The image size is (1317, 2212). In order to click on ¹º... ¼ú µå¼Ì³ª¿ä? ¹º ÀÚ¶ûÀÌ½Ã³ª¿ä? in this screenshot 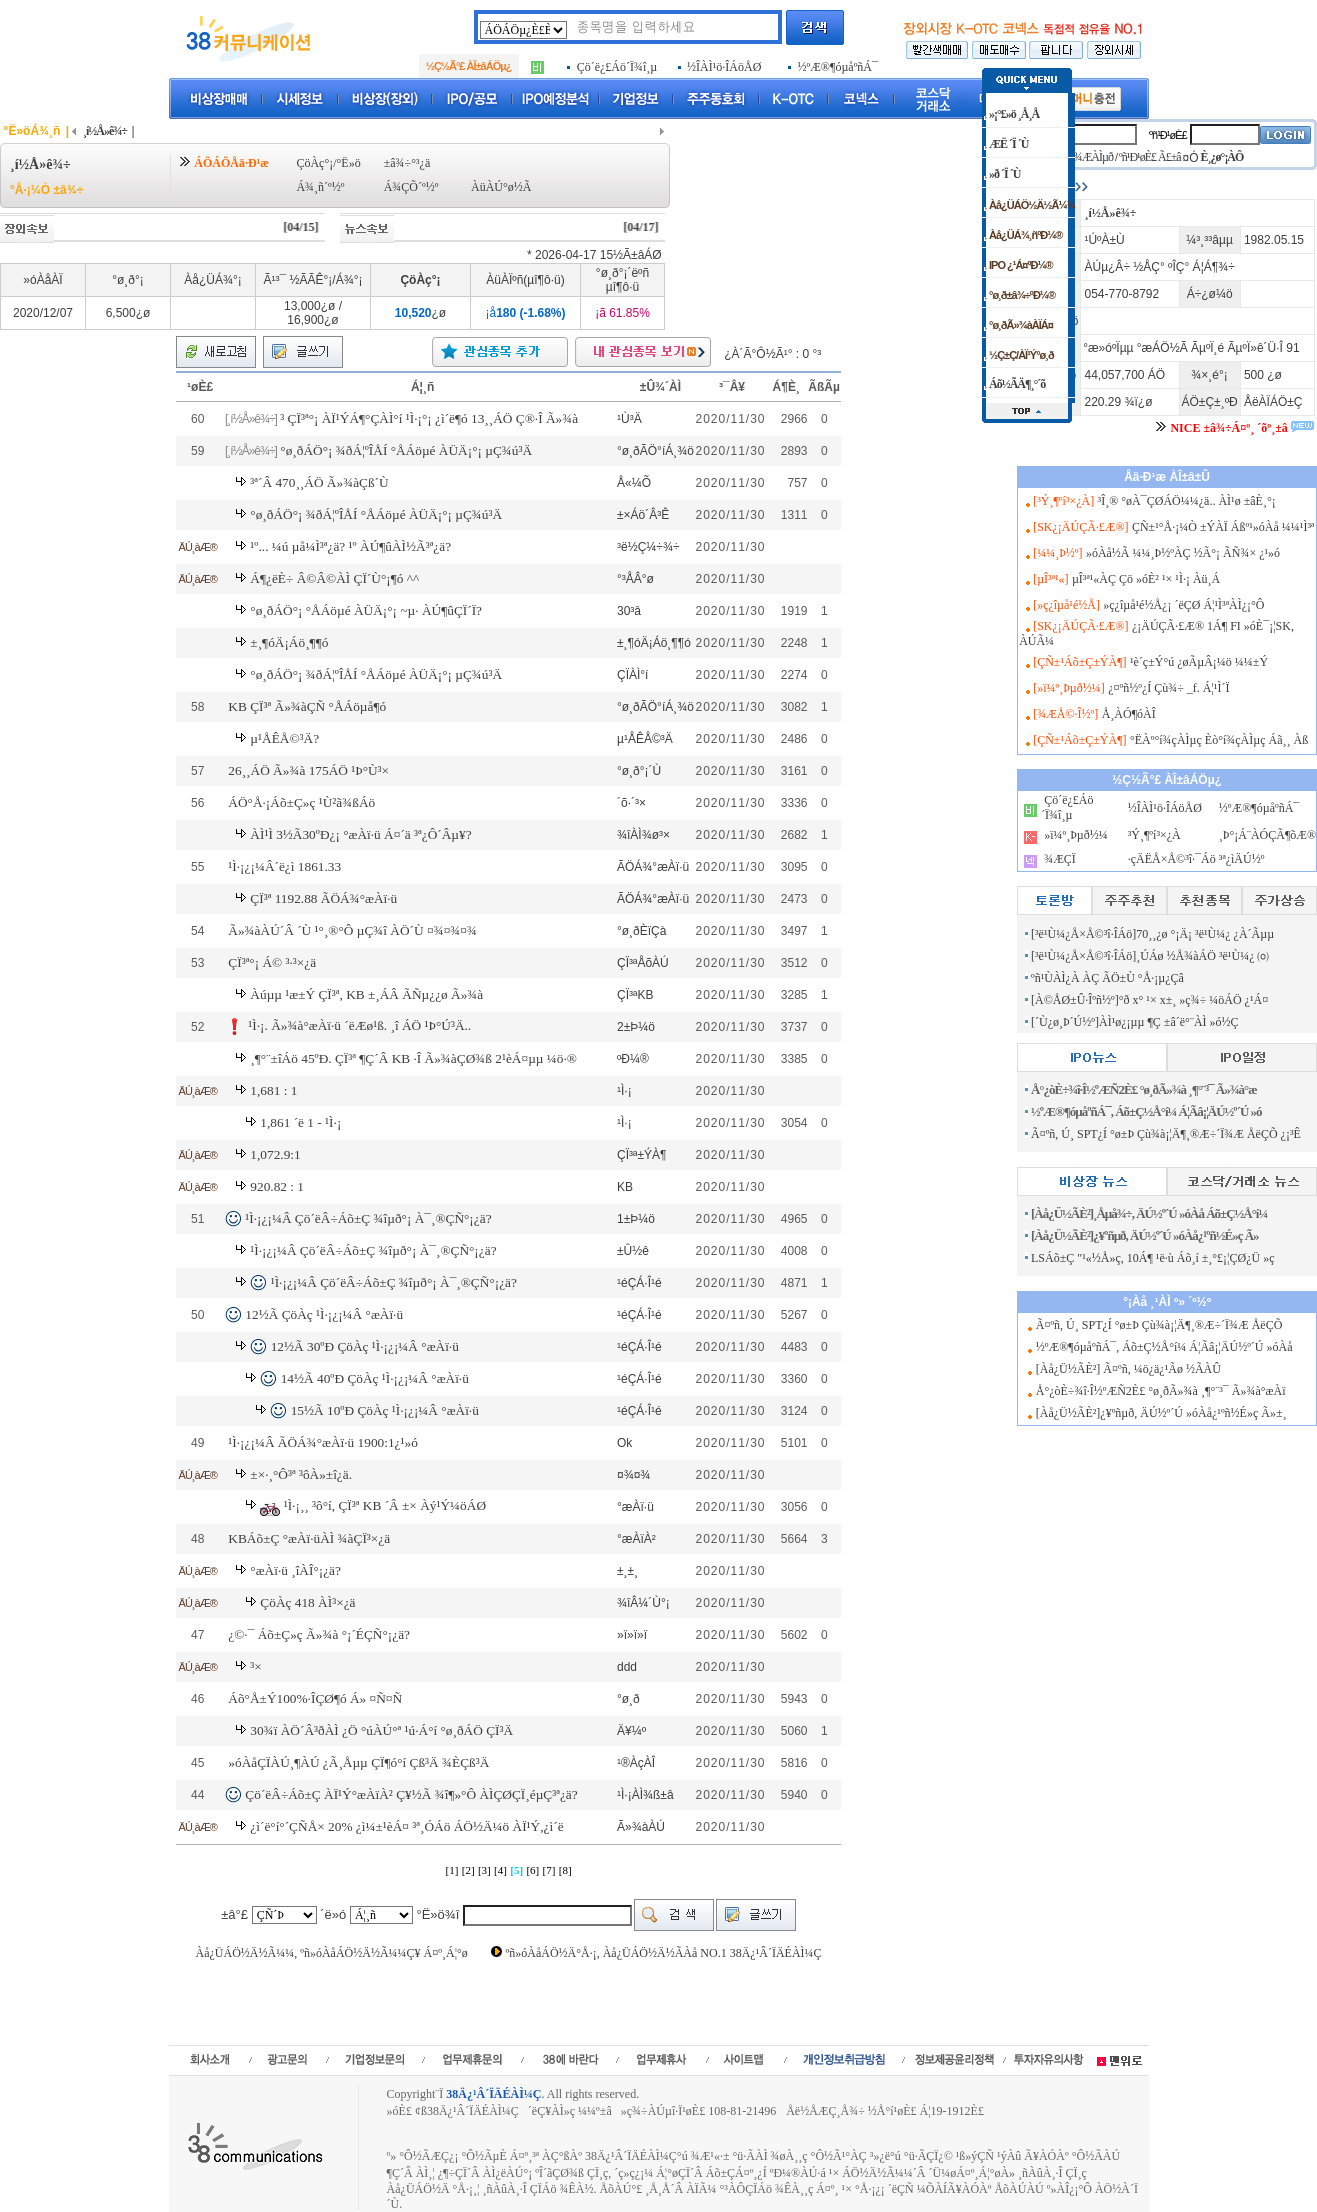, I will do `click(350, 546)`.